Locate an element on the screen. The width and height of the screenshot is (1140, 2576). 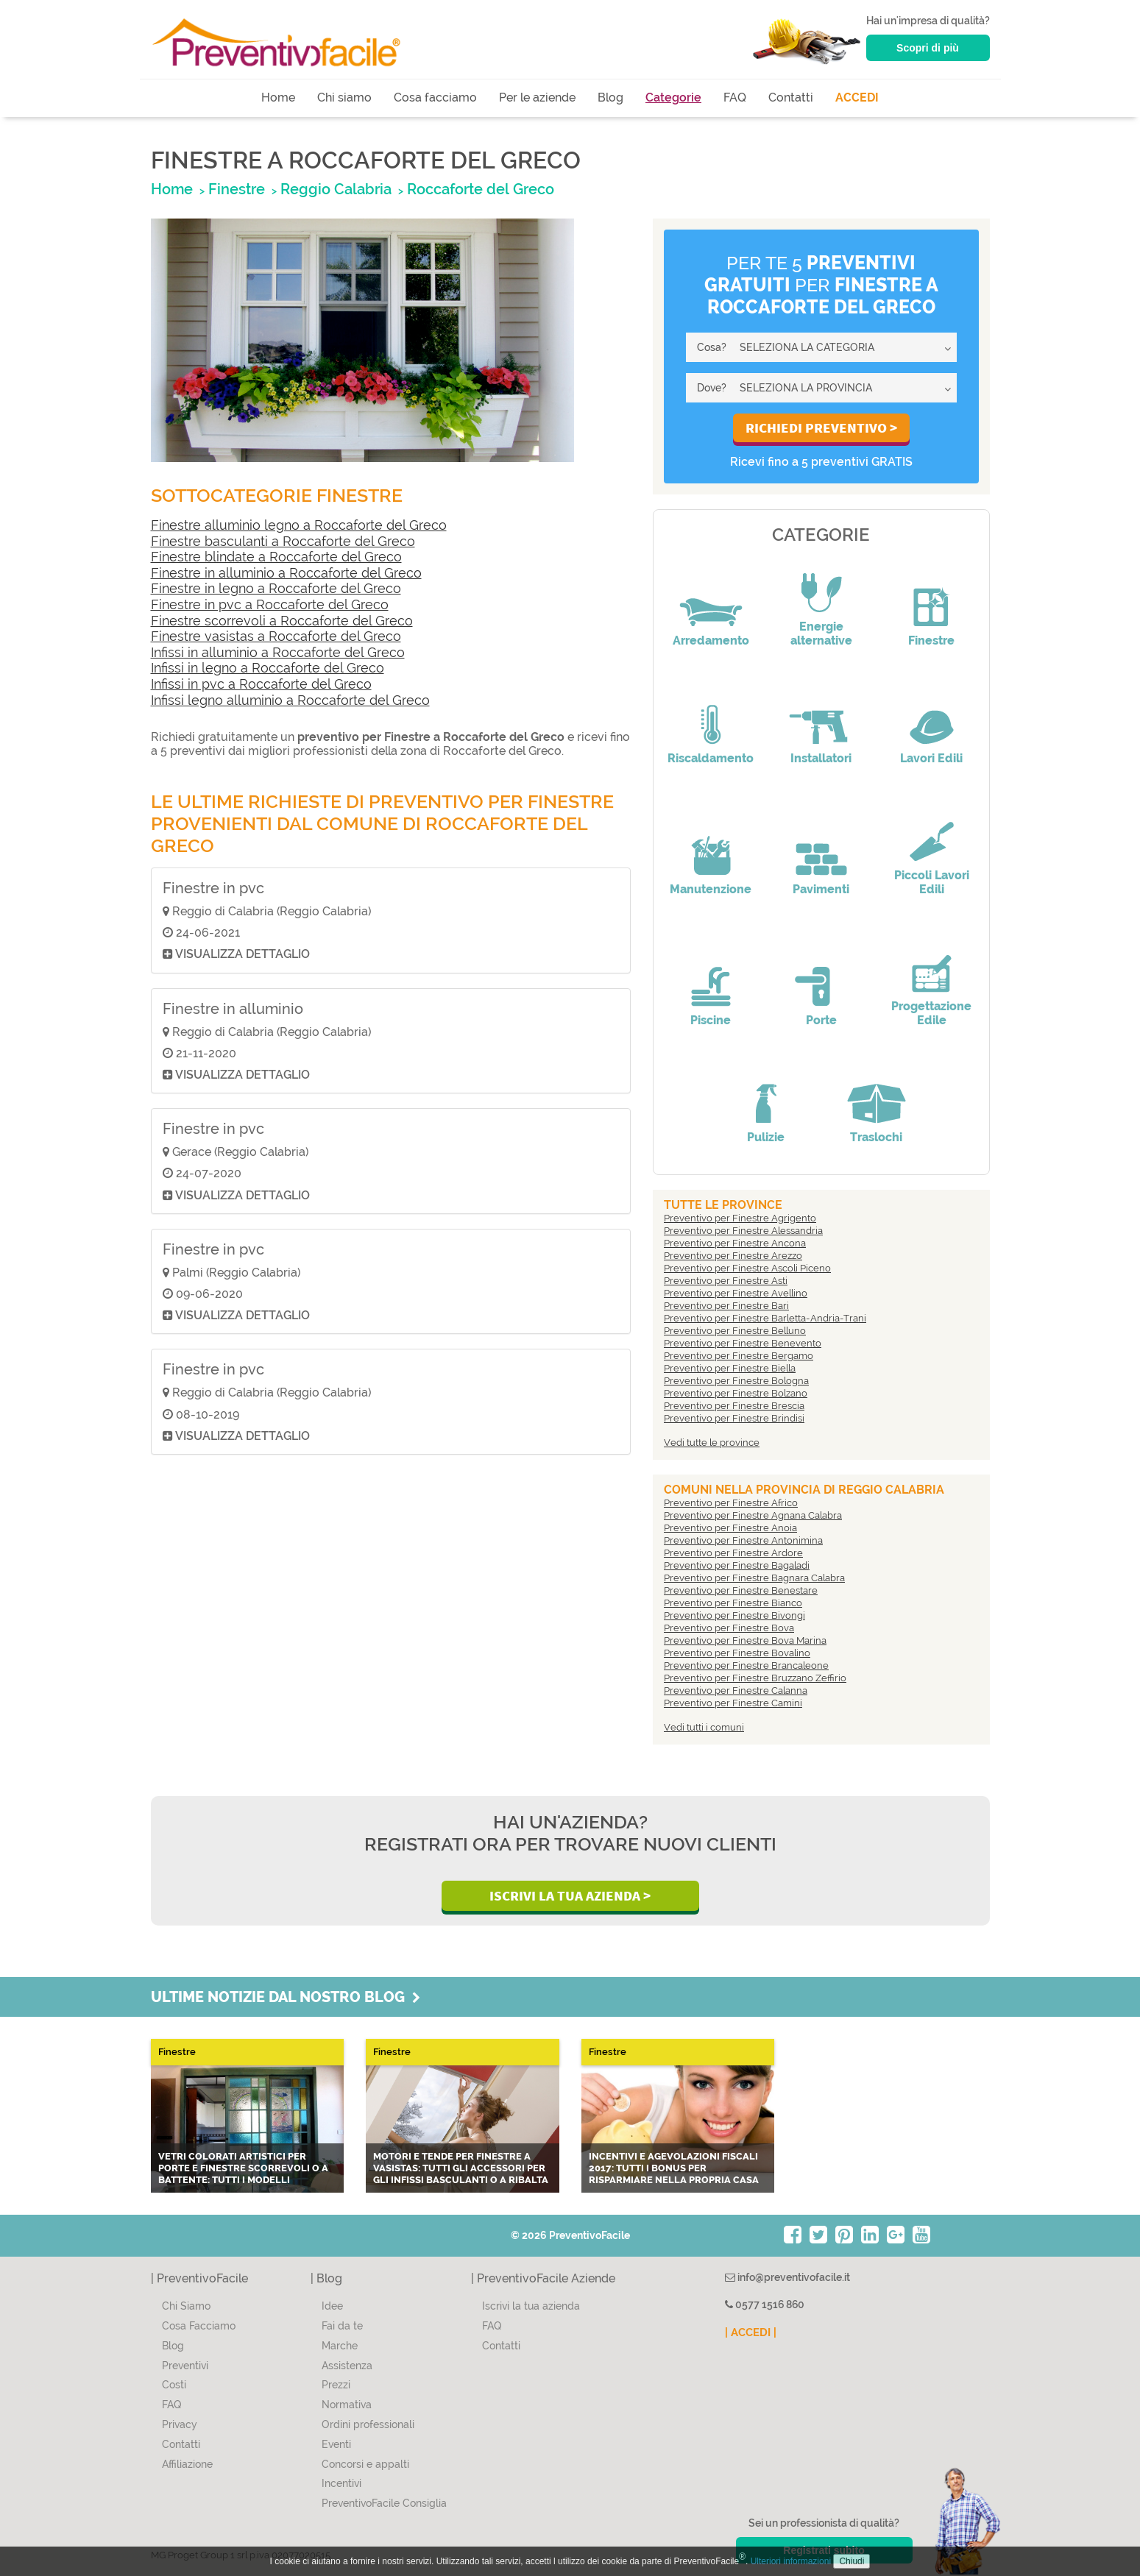
Finestre in alluminio is located at coordinates (233, 1009).